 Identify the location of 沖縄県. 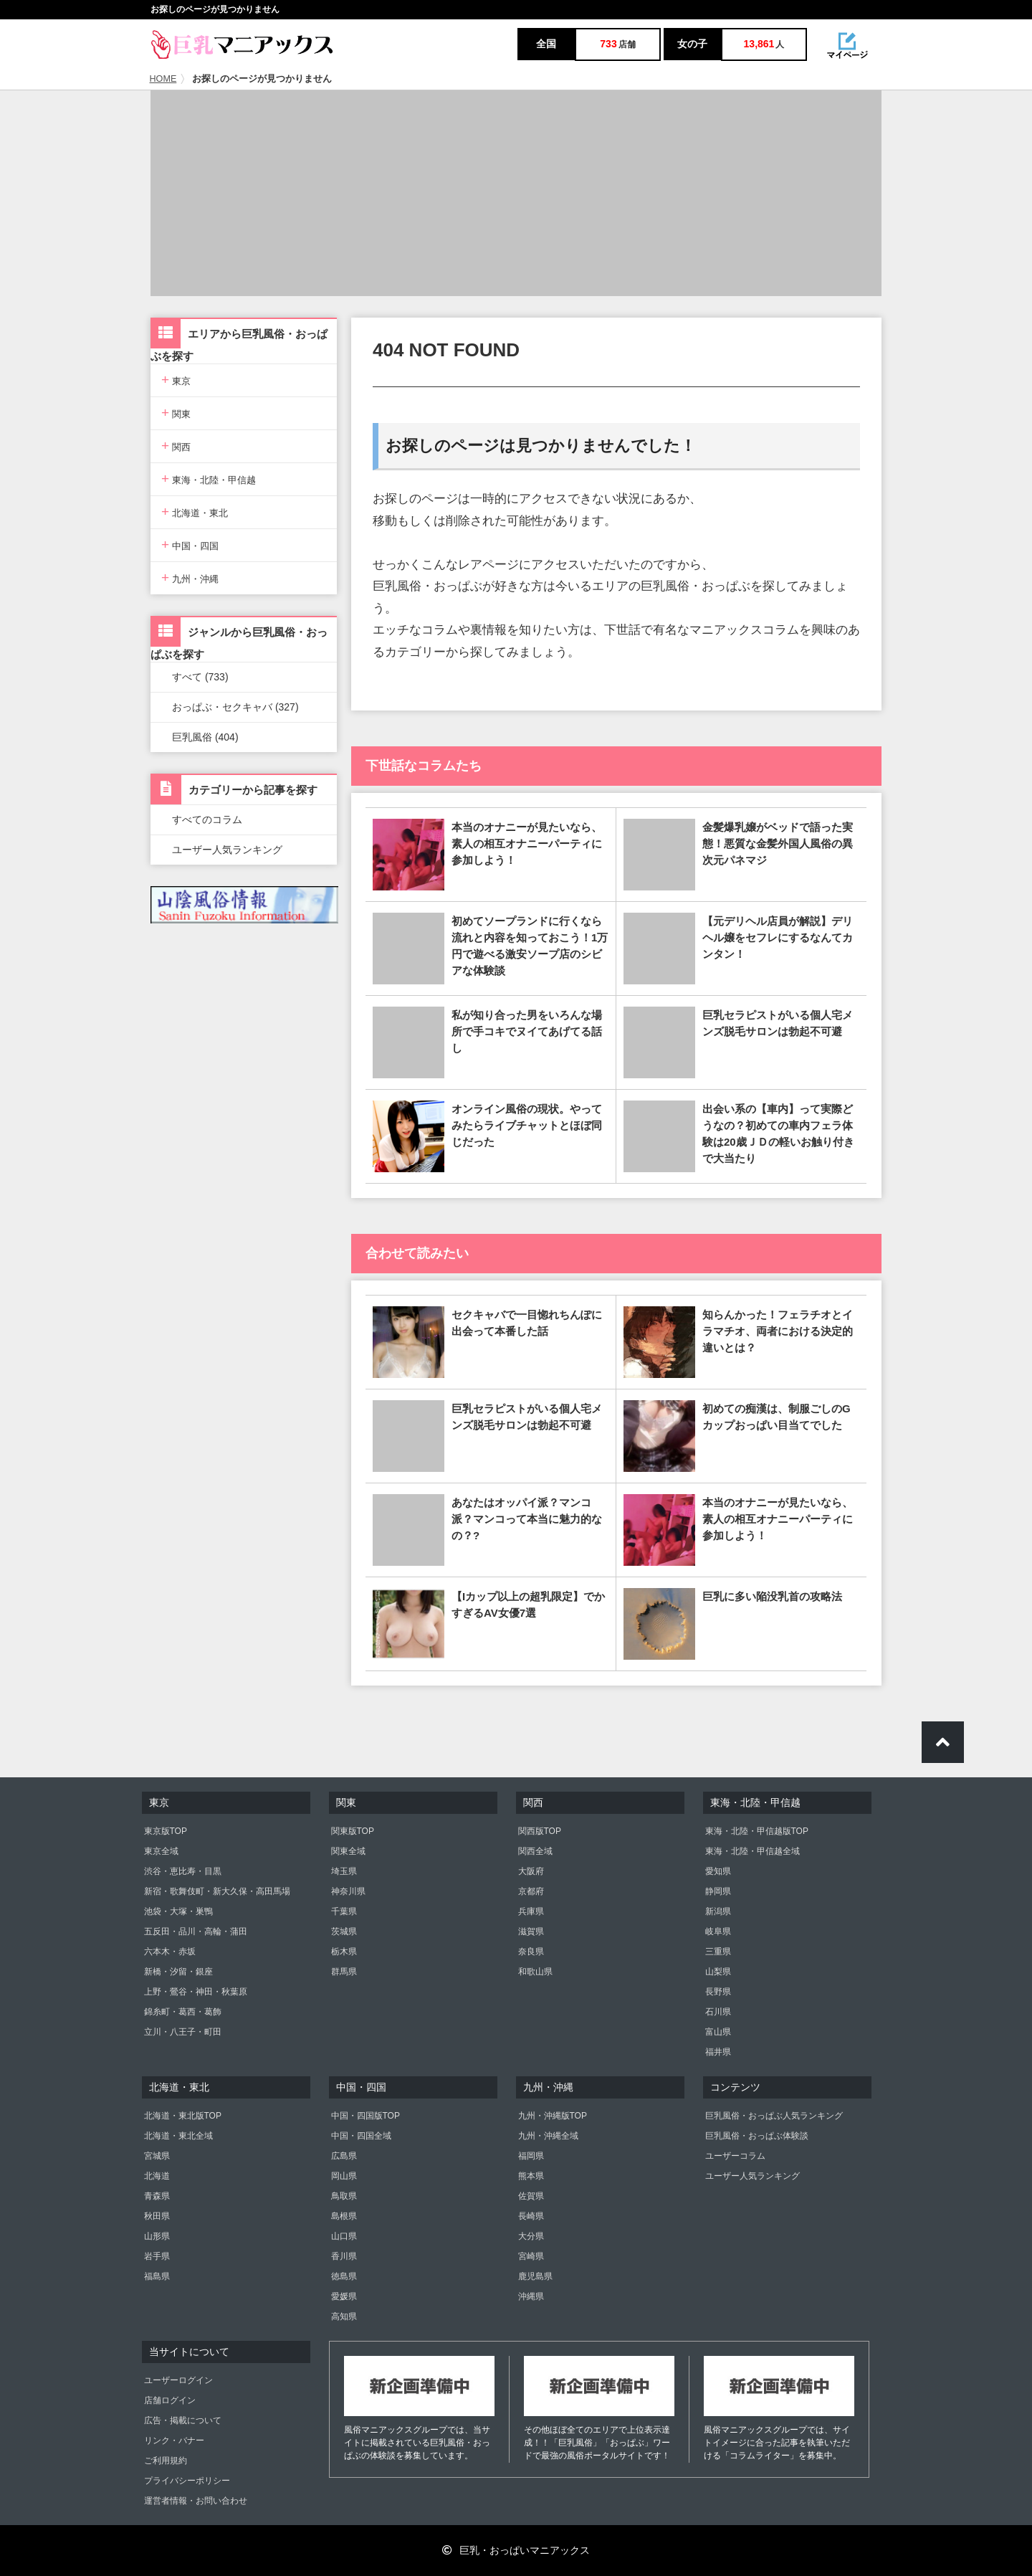
(531, 2296).